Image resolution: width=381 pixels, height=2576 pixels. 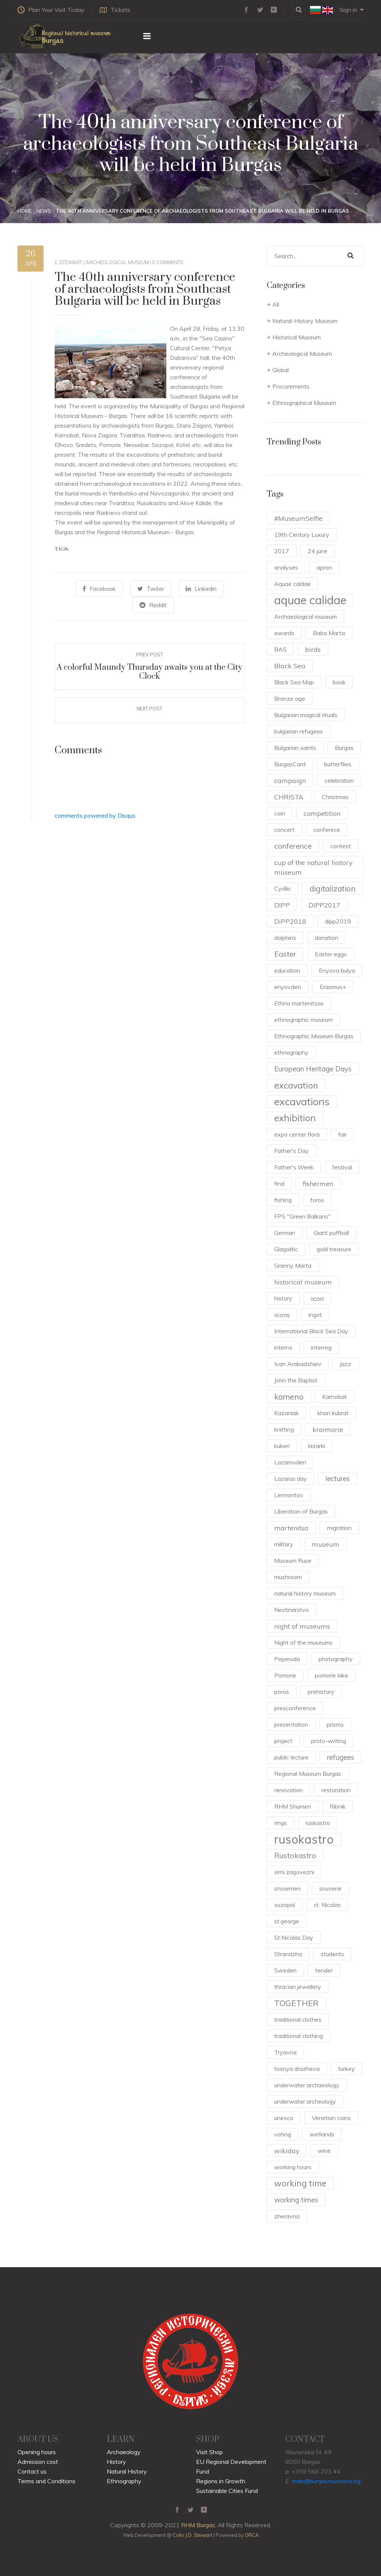 What do you see at coordinates (338, 921) in the screenshot?
I see `dipp2019` at bounding box center [338, 921].